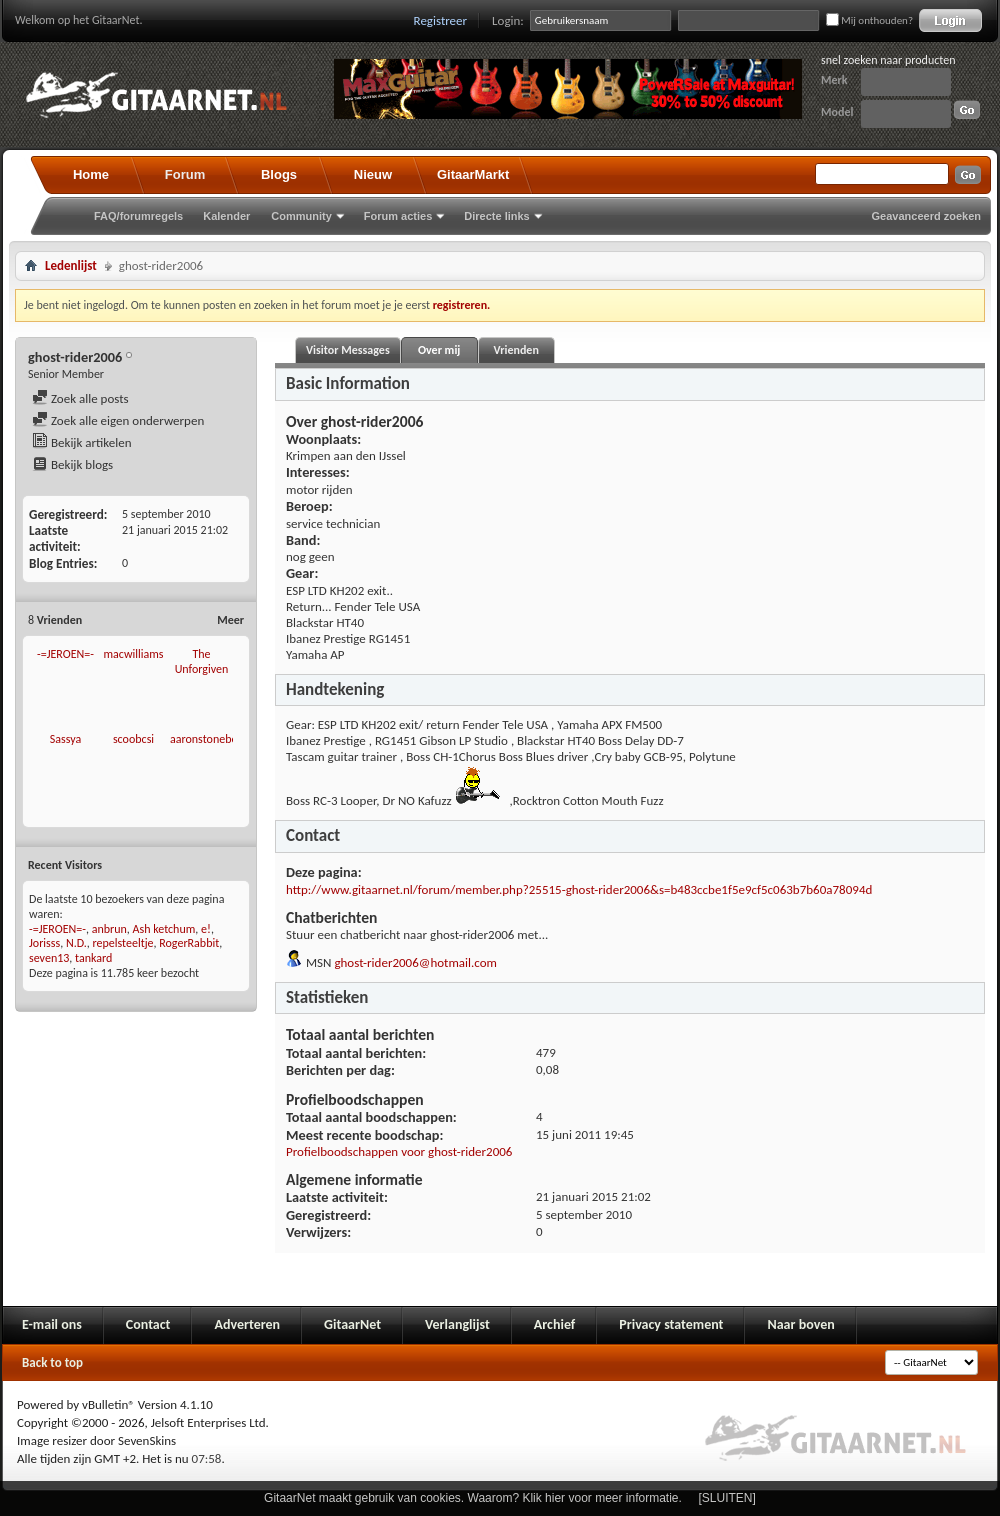 Image resolution: width=1000 pixels, height=1516 pixels. What do you see at coordinates (373, 174) in the screenshot?
I see `Nieuw` at bounding box center [373, 174].